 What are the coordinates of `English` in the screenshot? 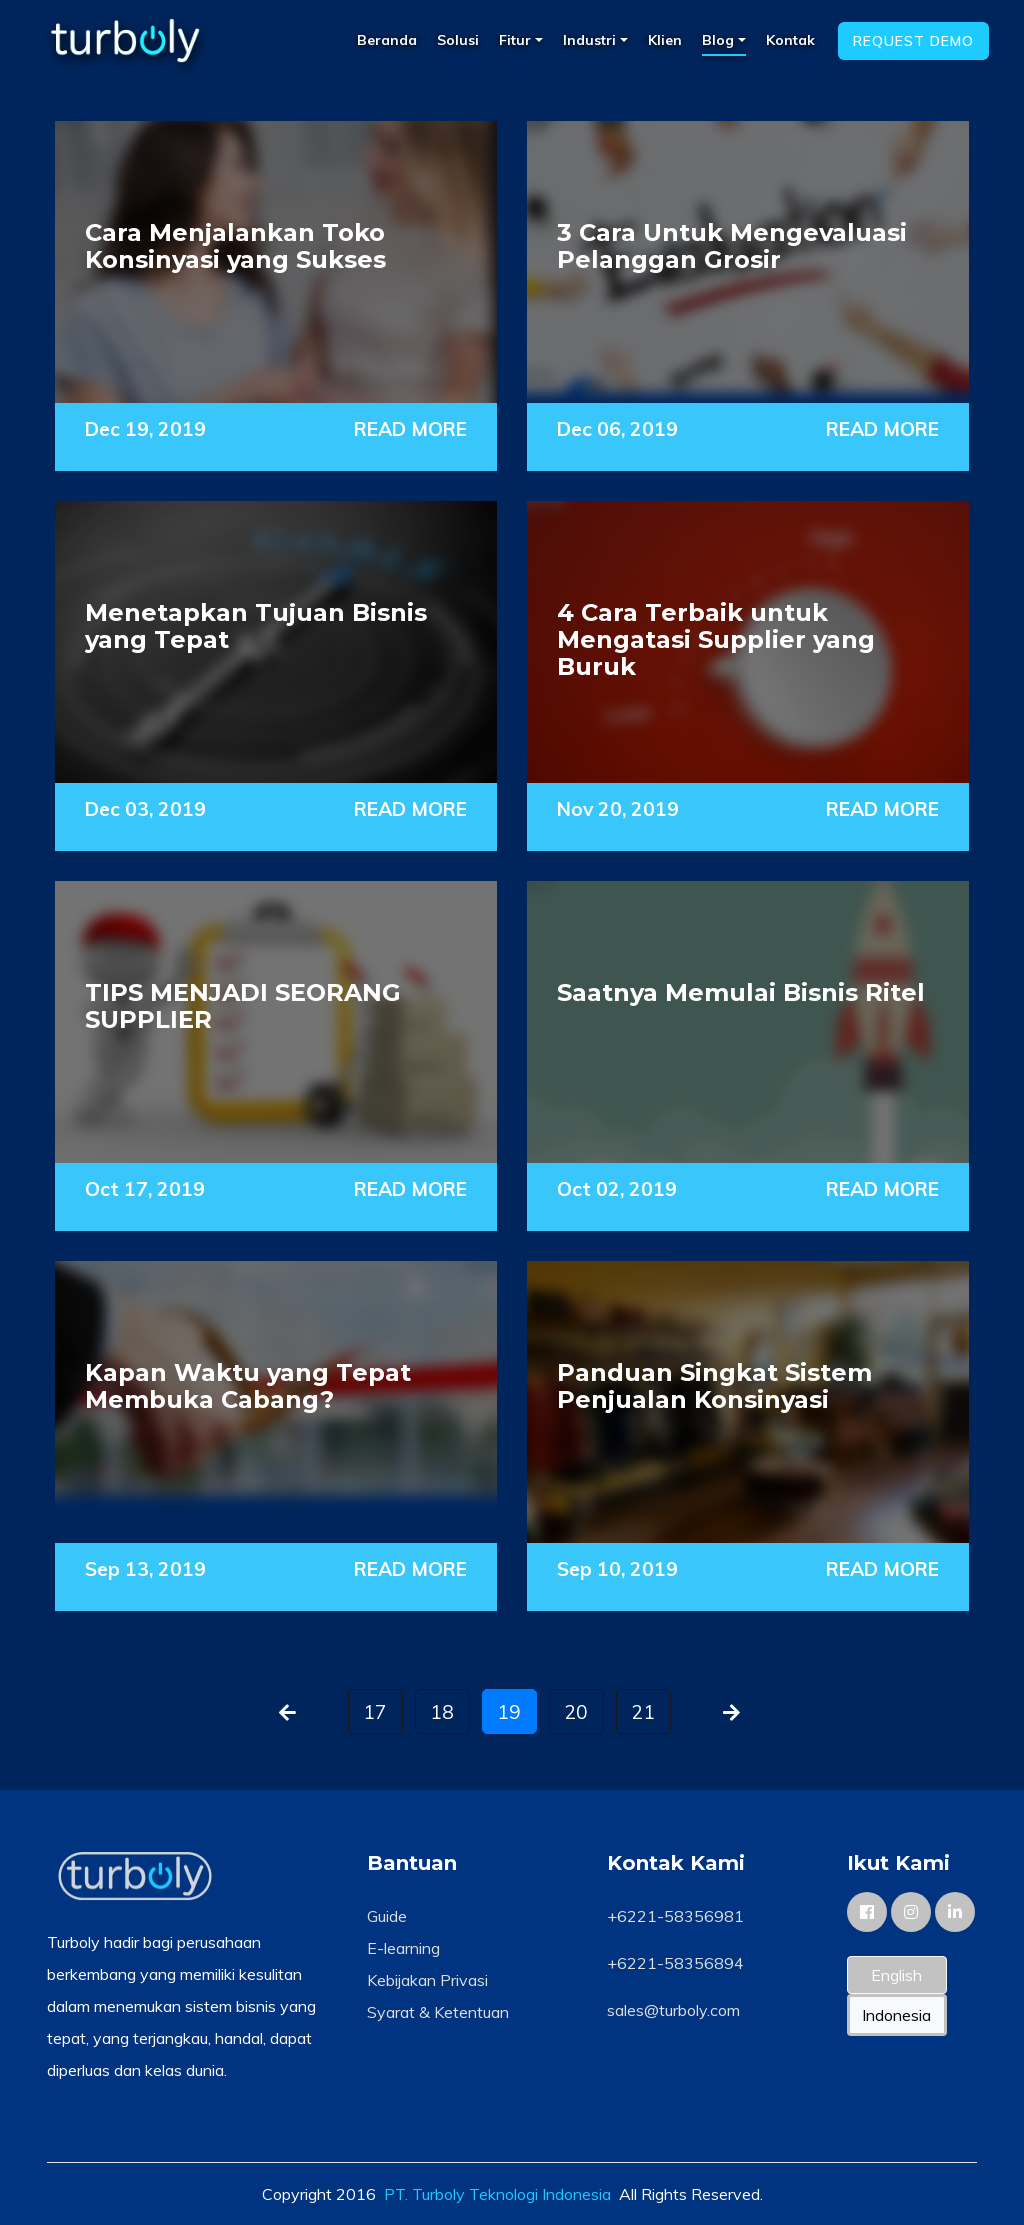 It's located at (896, 1975).